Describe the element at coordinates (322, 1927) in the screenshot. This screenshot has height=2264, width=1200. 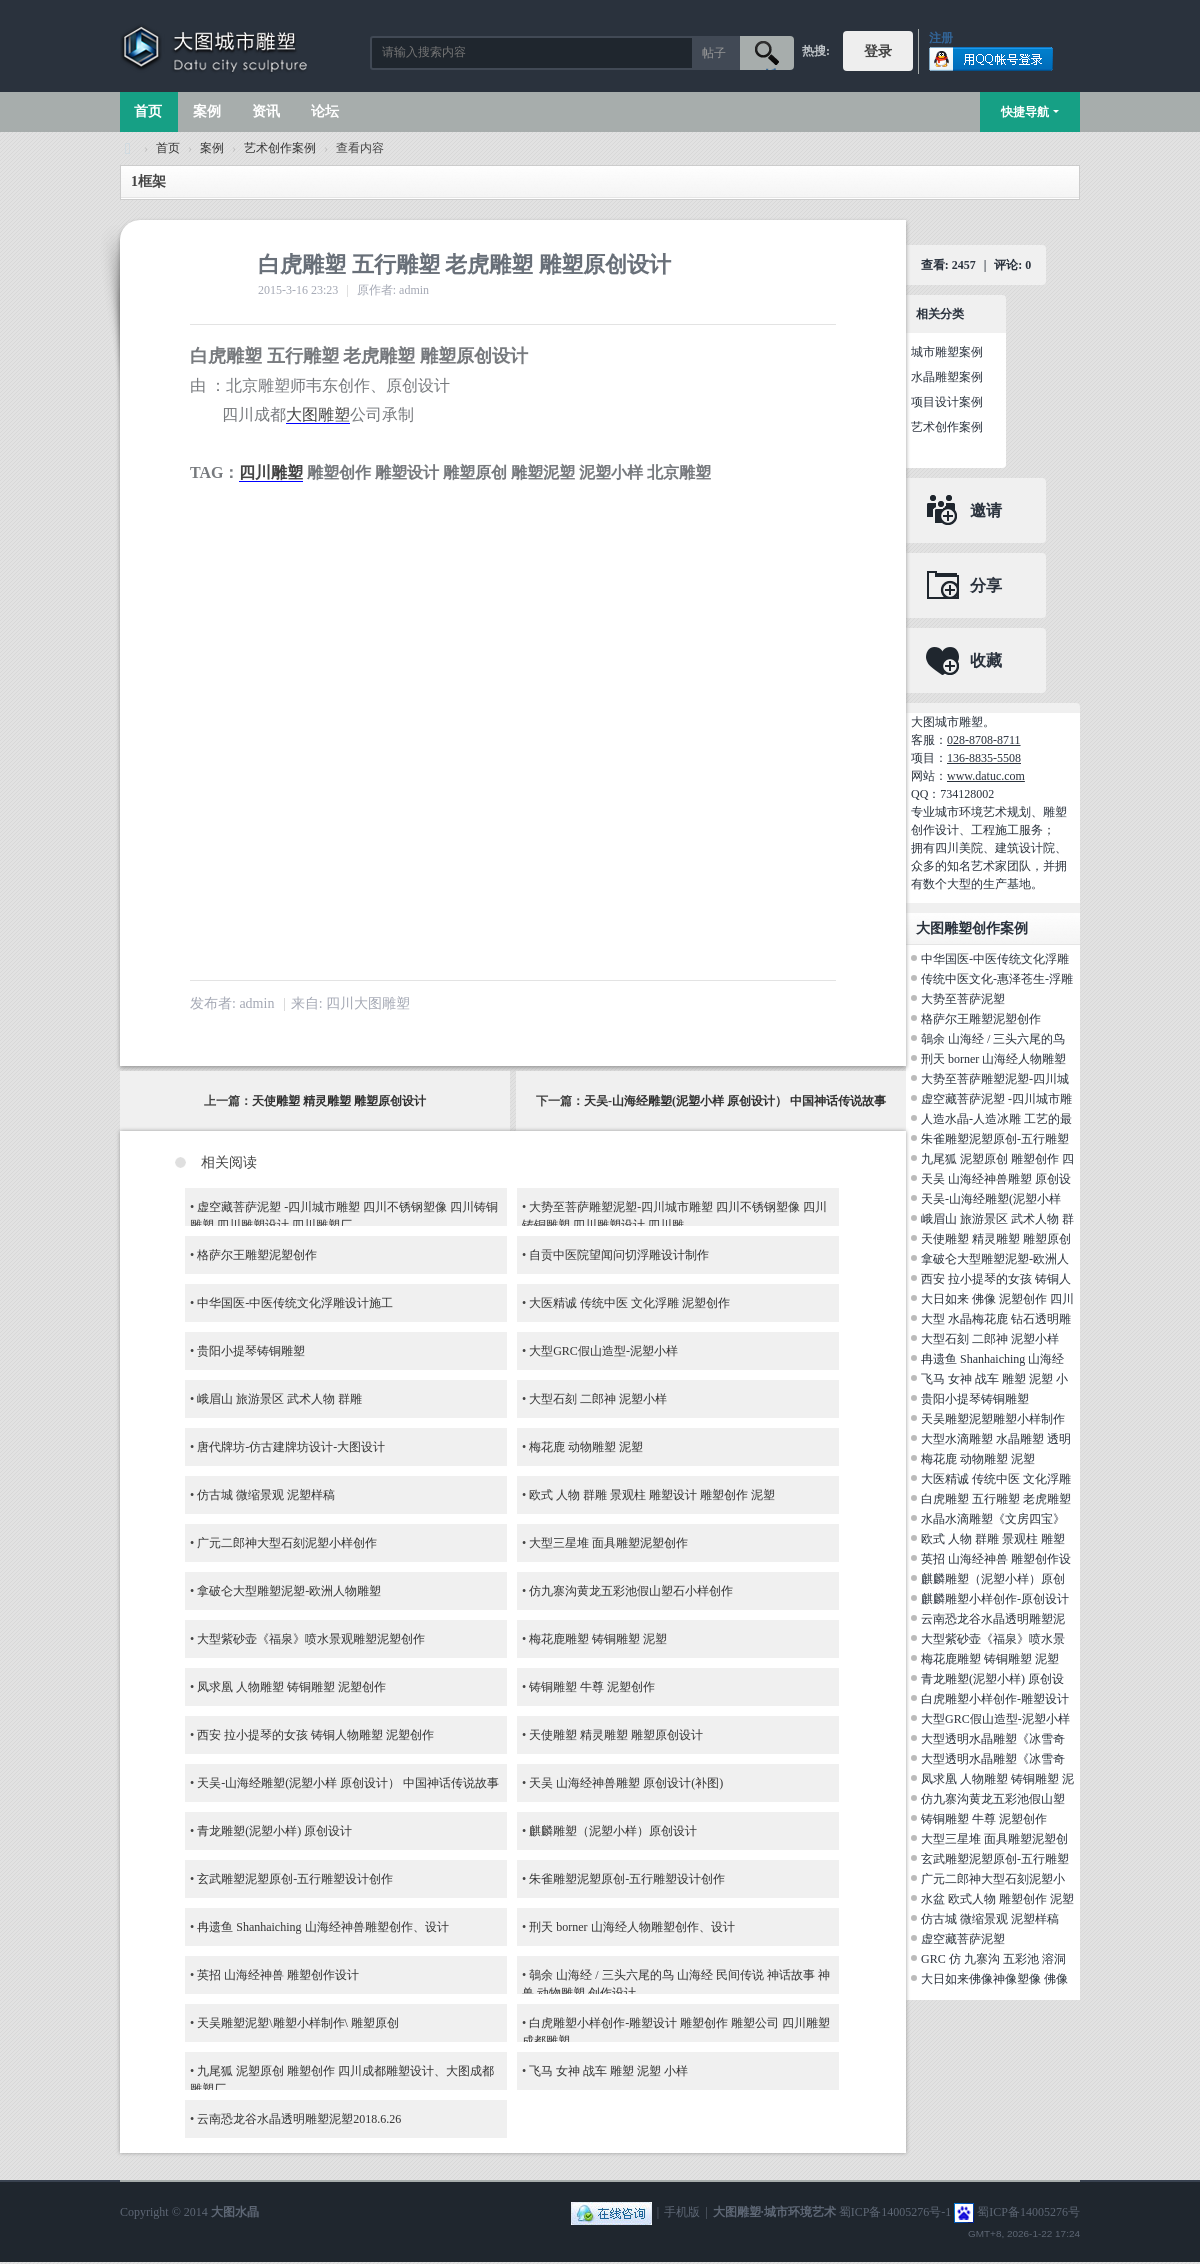
I see `冉遗鱼 Shanhaiching 山海经神兽雕塑创作、设计` at that location.